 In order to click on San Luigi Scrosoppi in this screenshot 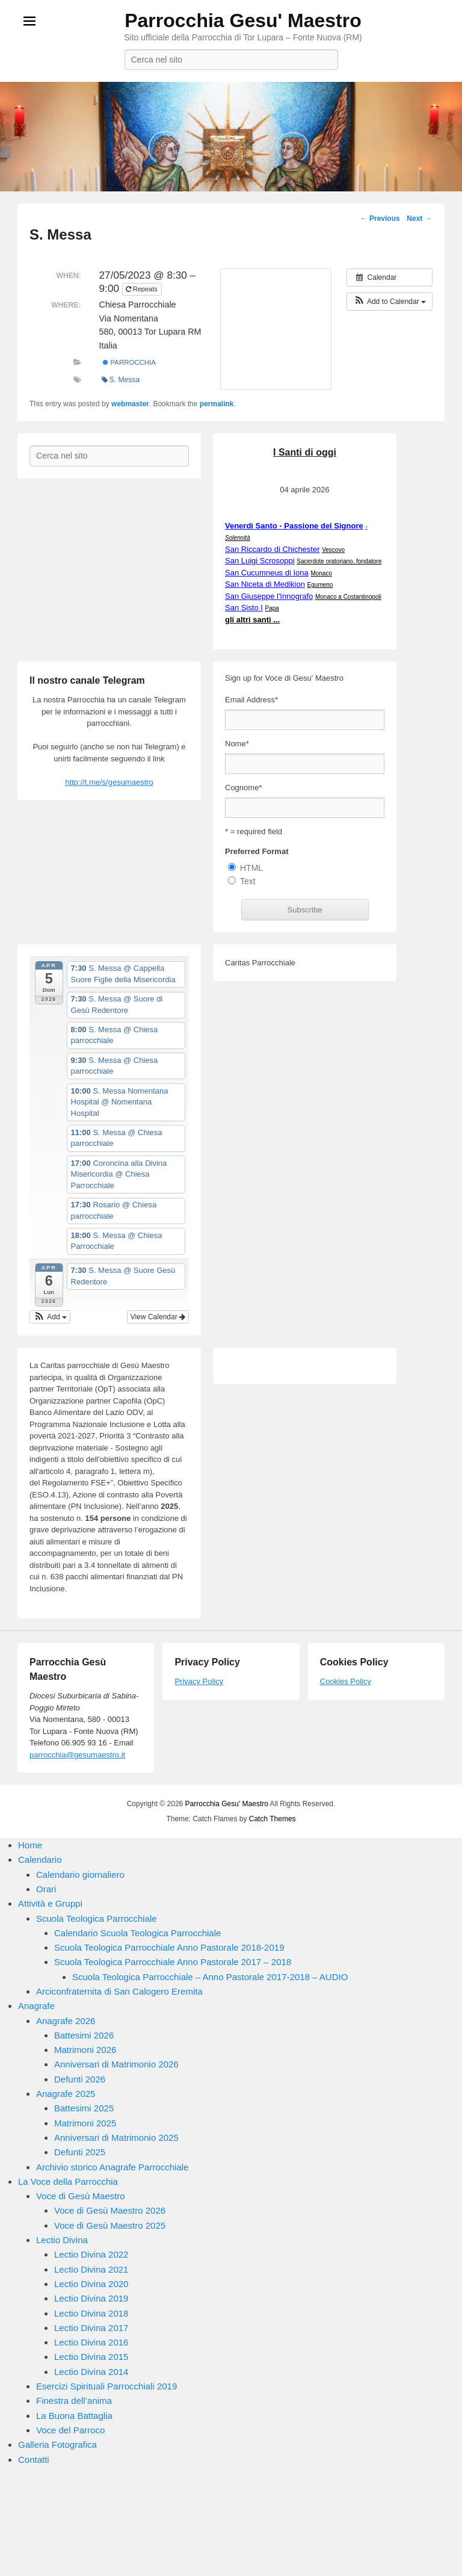, I will do `click(260, 560)`.